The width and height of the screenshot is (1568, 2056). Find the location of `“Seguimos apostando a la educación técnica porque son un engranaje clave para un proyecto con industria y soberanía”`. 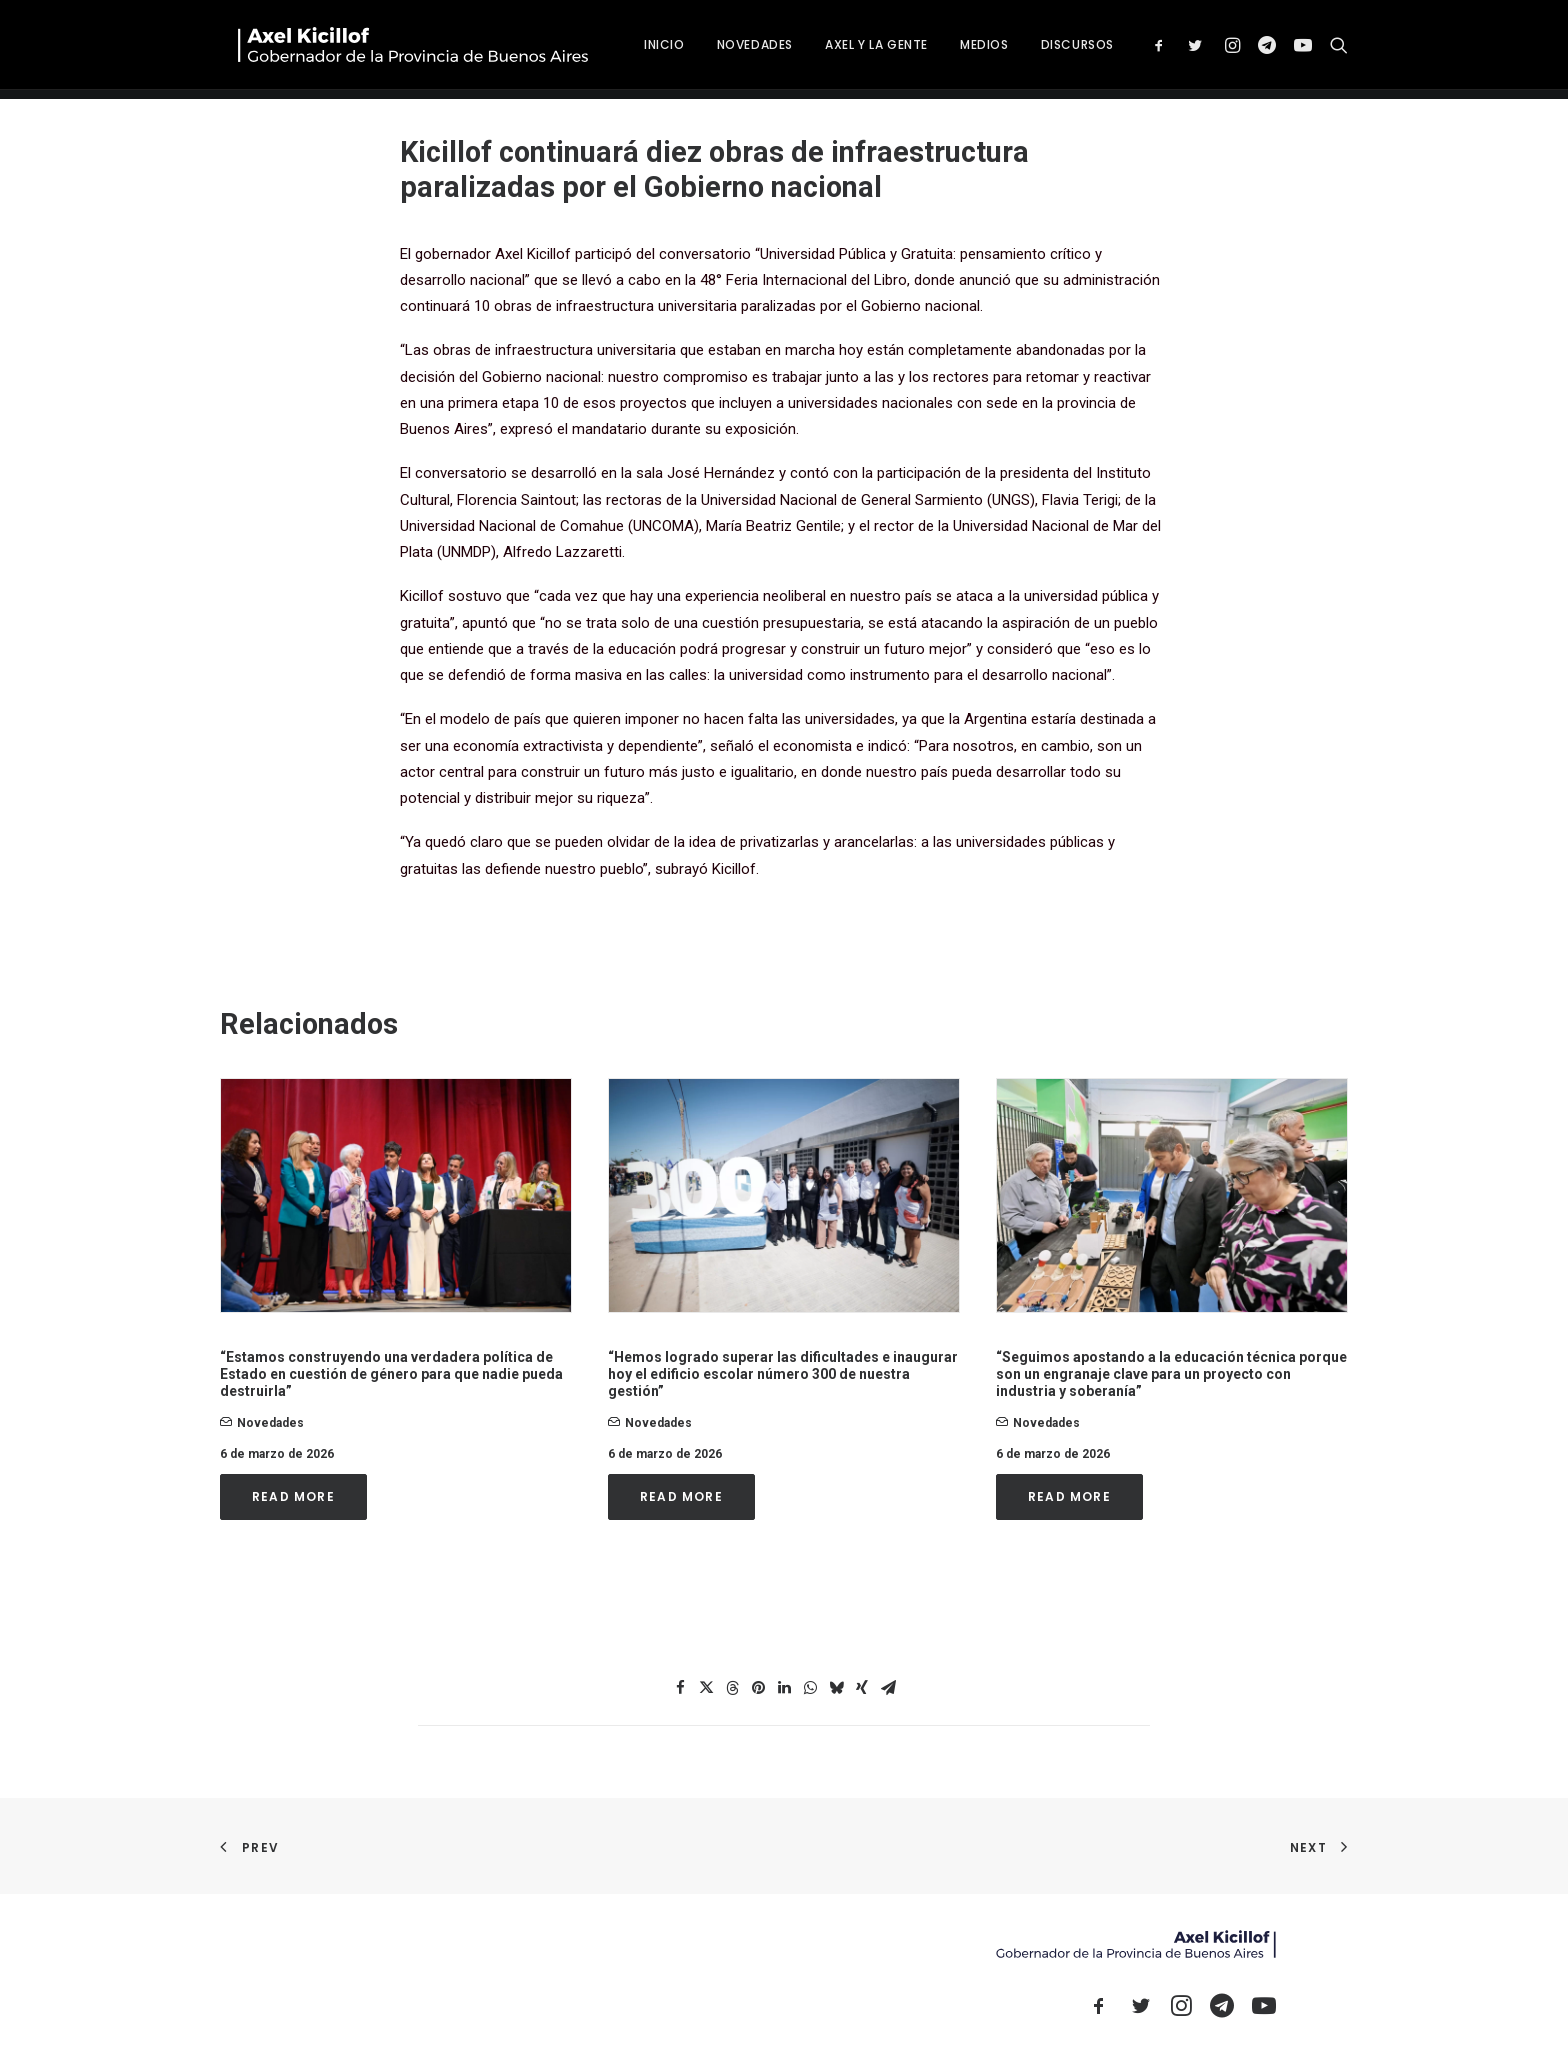

“Seguimos apostando a la educación técnica porque son un engranaje clave para un proyecto con industria y soberanía” is located at coordinates (1171, 1374).